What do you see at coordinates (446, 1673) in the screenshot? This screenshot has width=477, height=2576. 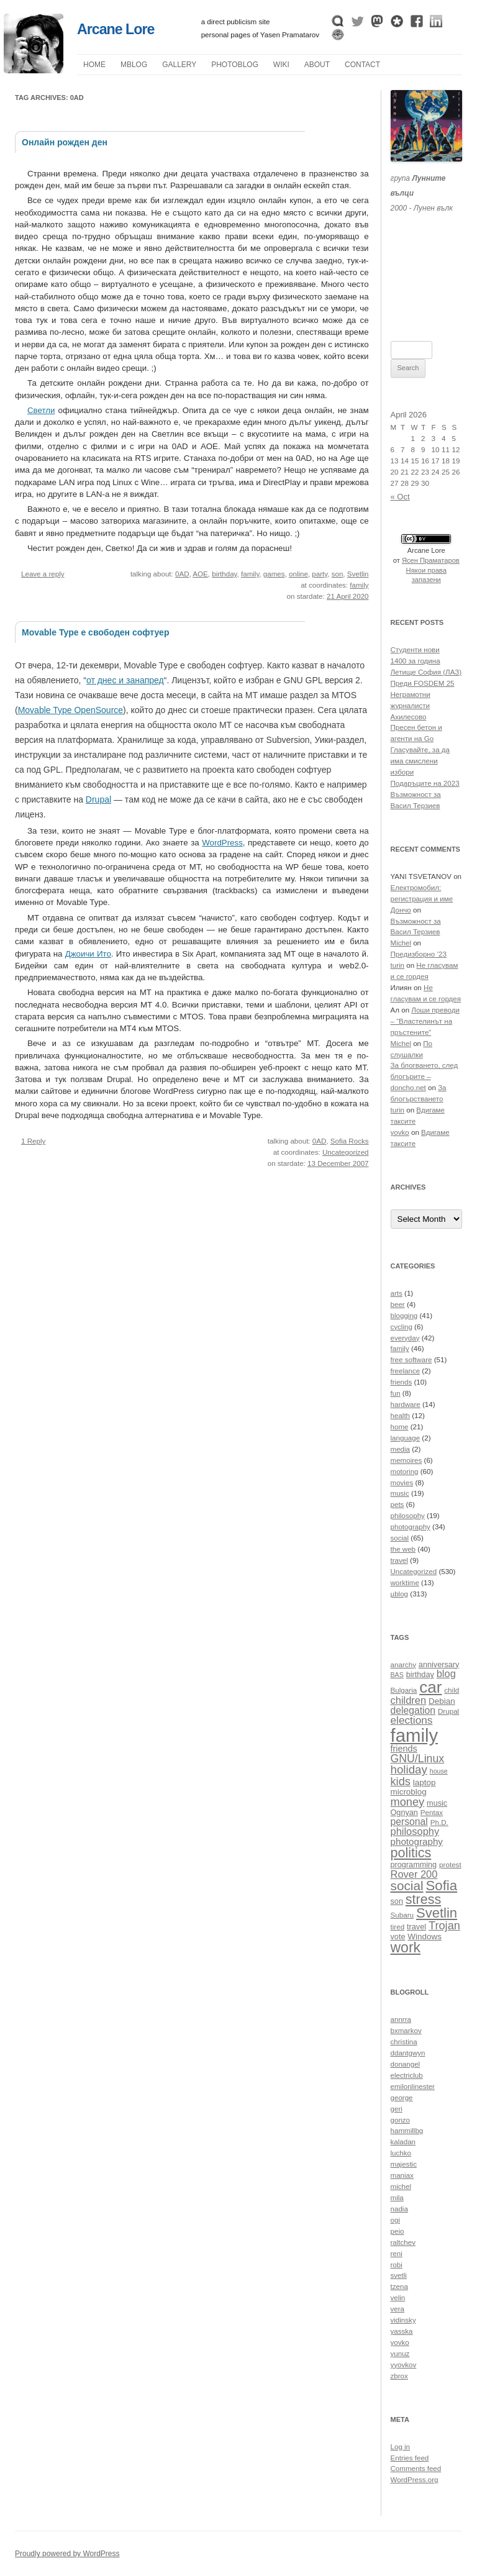 I see `blog [blog (16 items)]` at bounding box center [446, 1673].